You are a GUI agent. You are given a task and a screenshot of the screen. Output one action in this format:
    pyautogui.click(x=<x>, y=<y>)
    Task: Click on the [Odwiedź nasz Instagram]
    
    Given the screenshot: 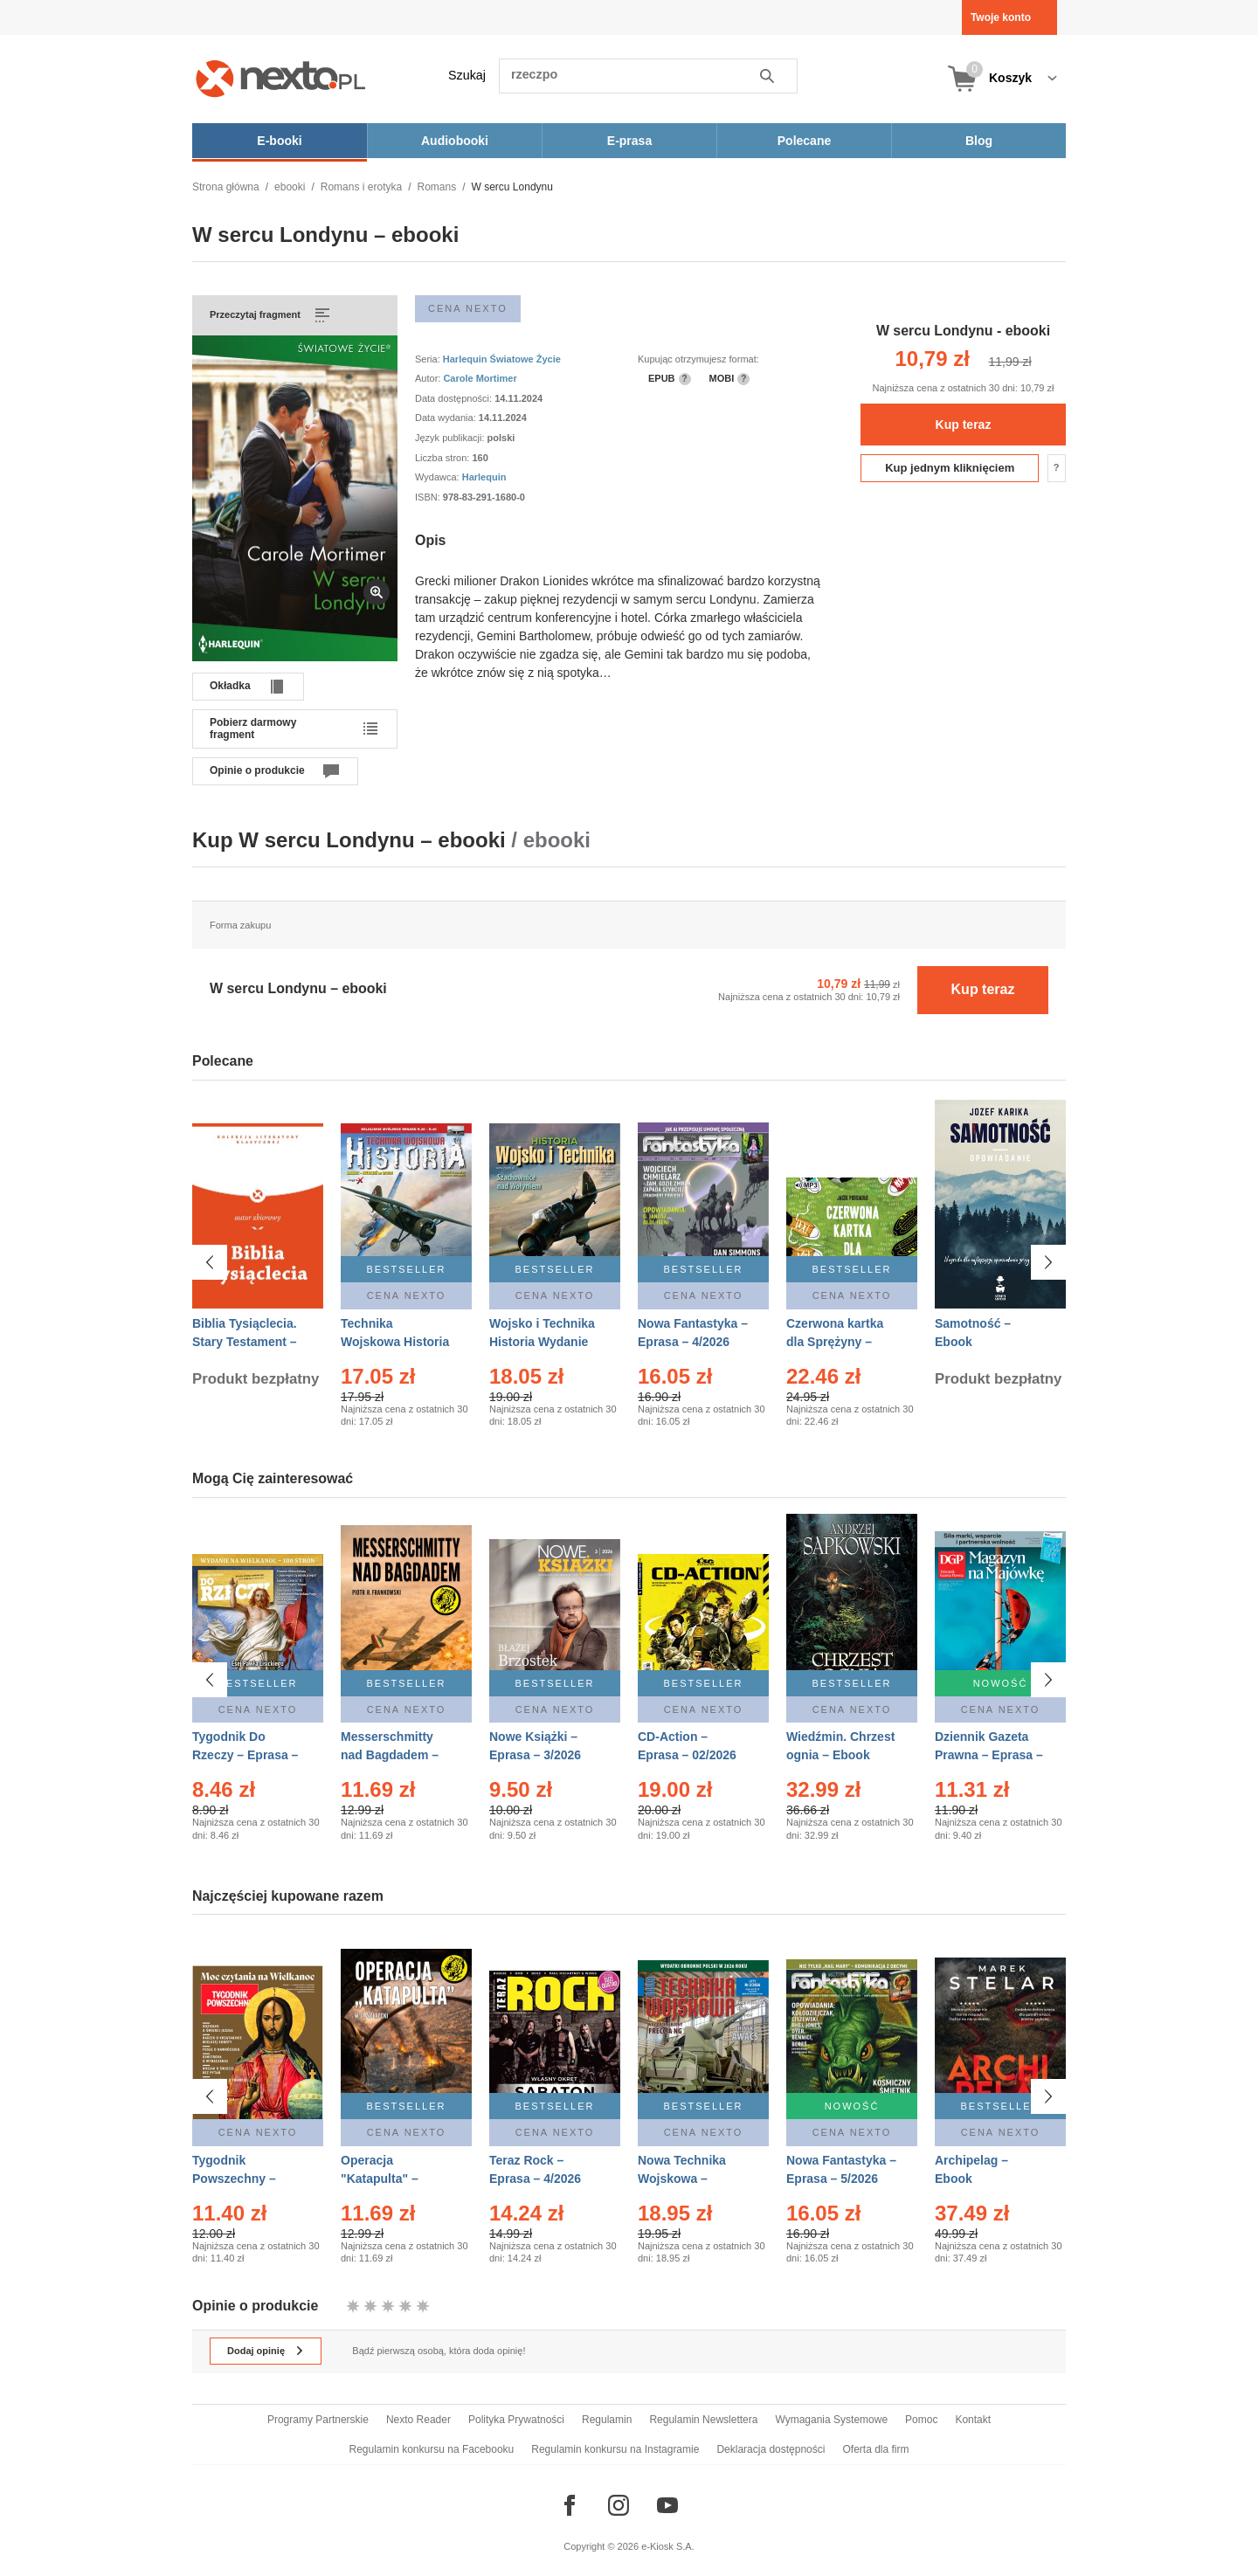 What is the action you would take?
    pyautogui.click(x=618, y=2505)
    